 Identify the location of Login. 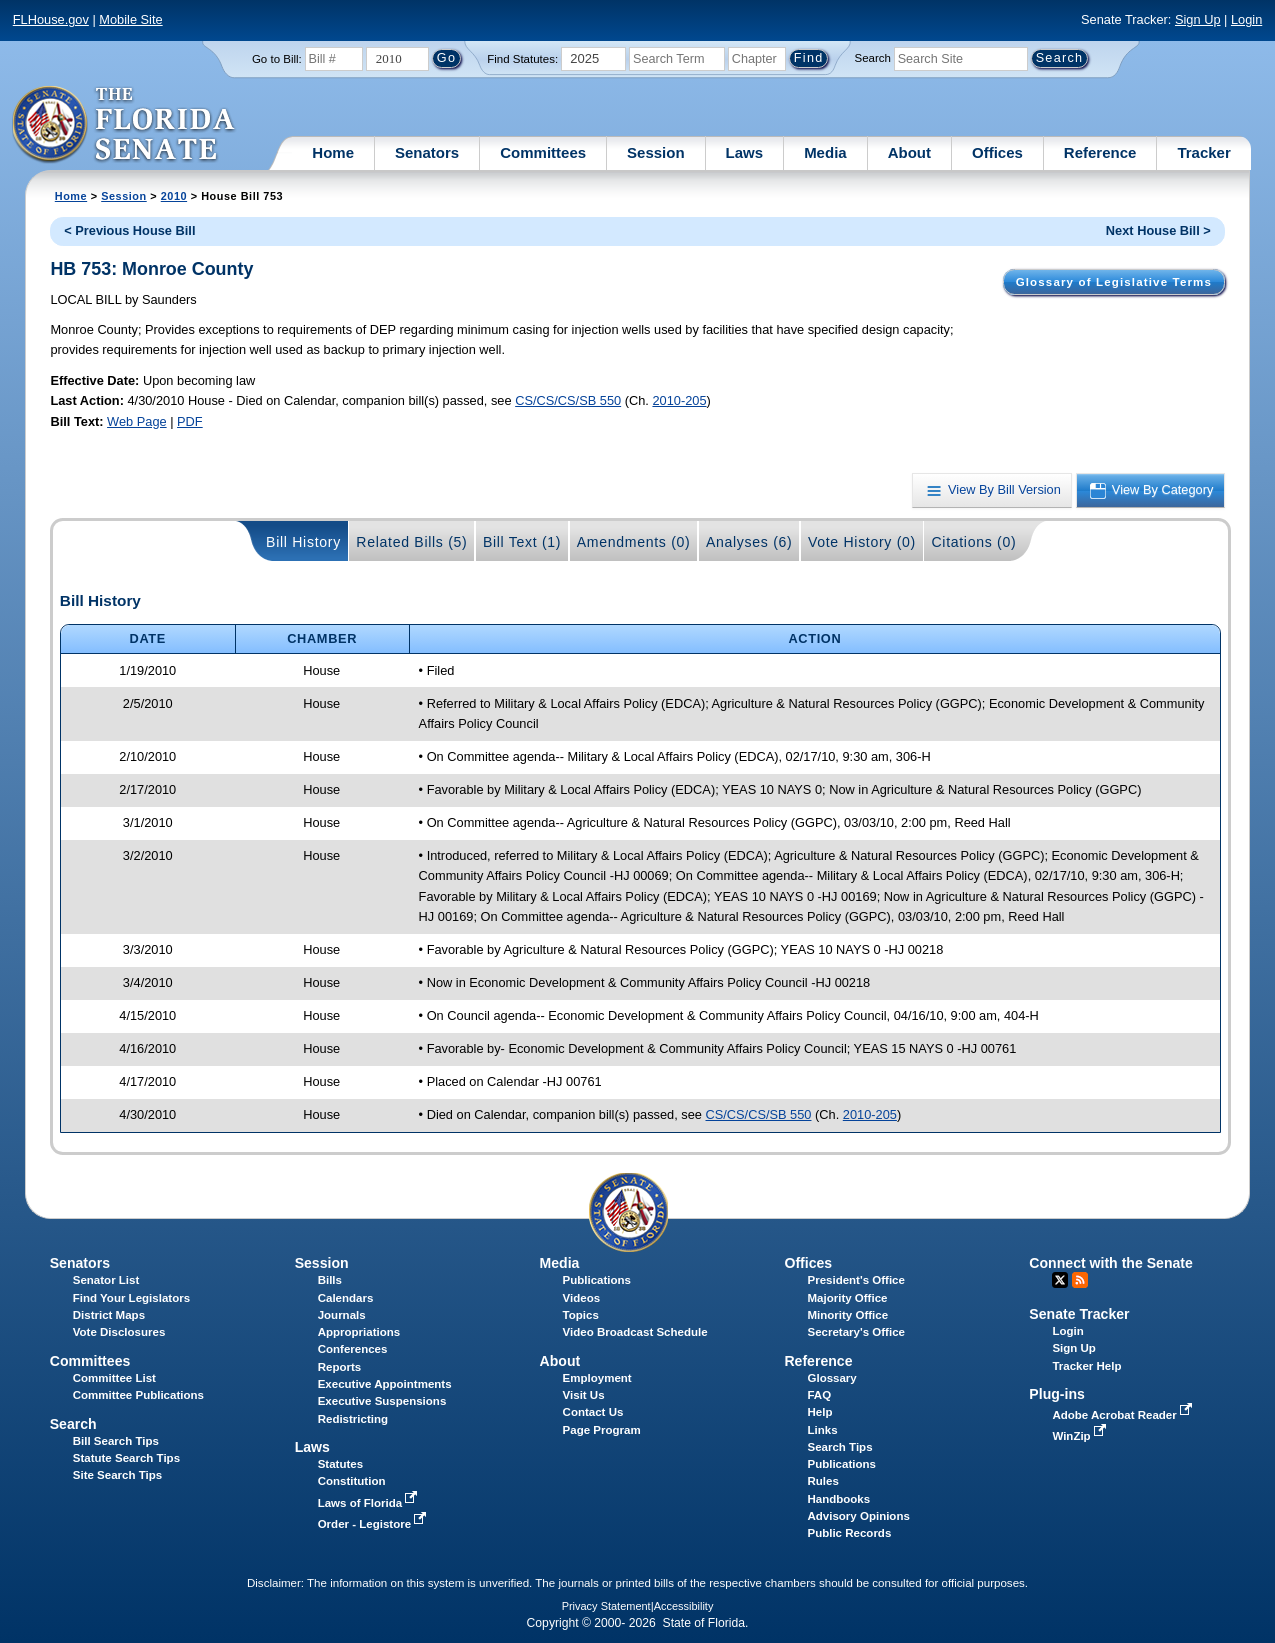
(1246, 19).